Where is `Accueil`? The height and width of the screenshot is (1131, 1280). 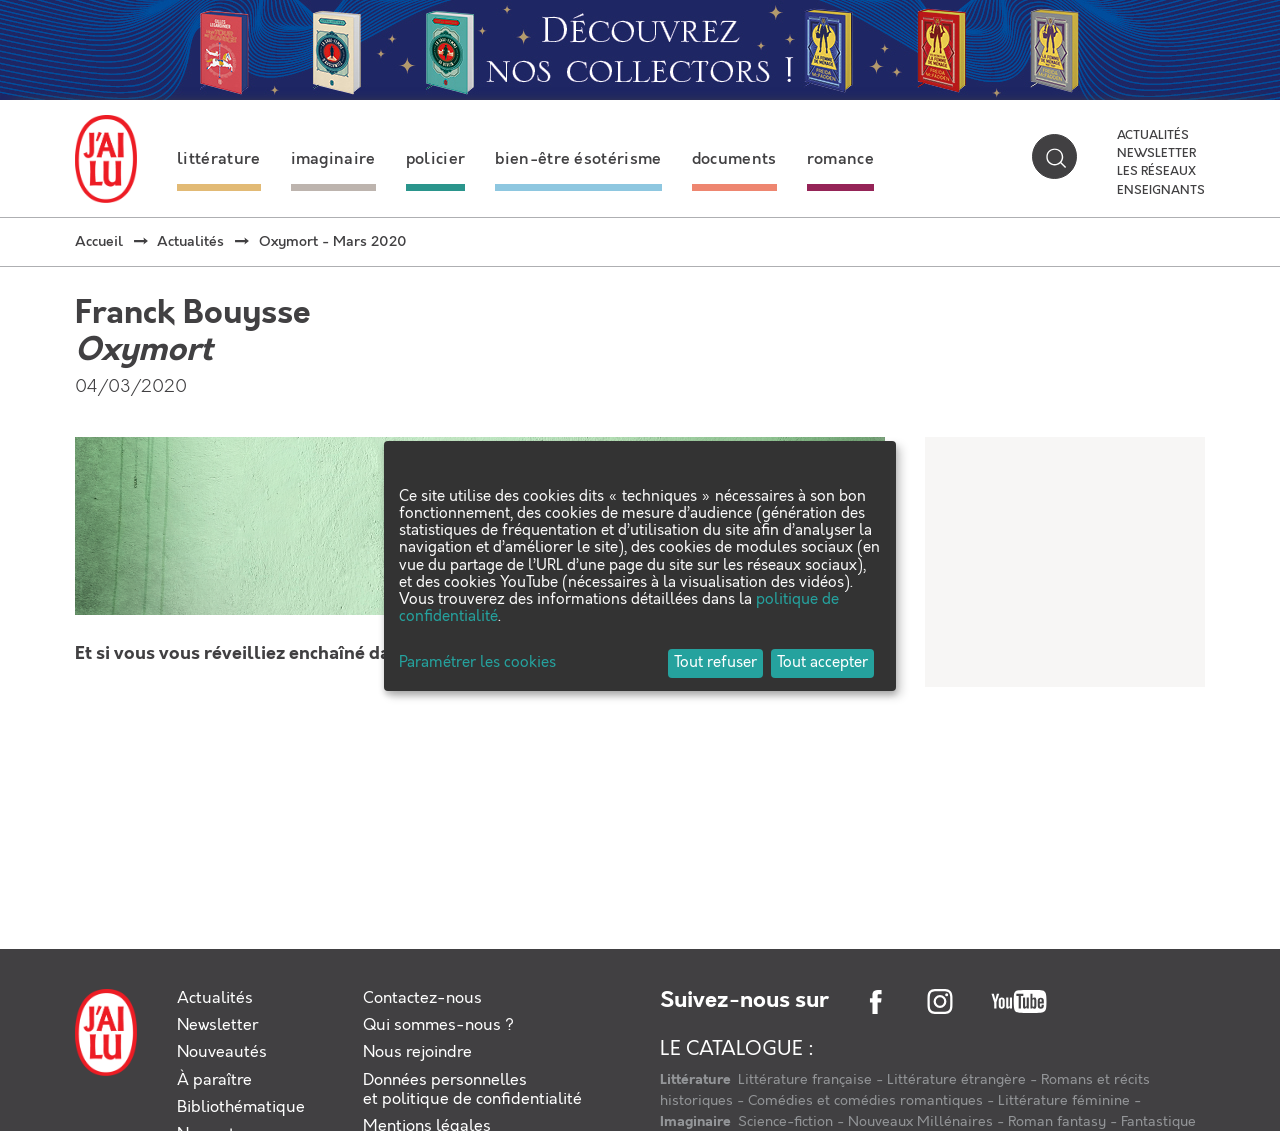 Accueil is located at coordinates (99, 242).